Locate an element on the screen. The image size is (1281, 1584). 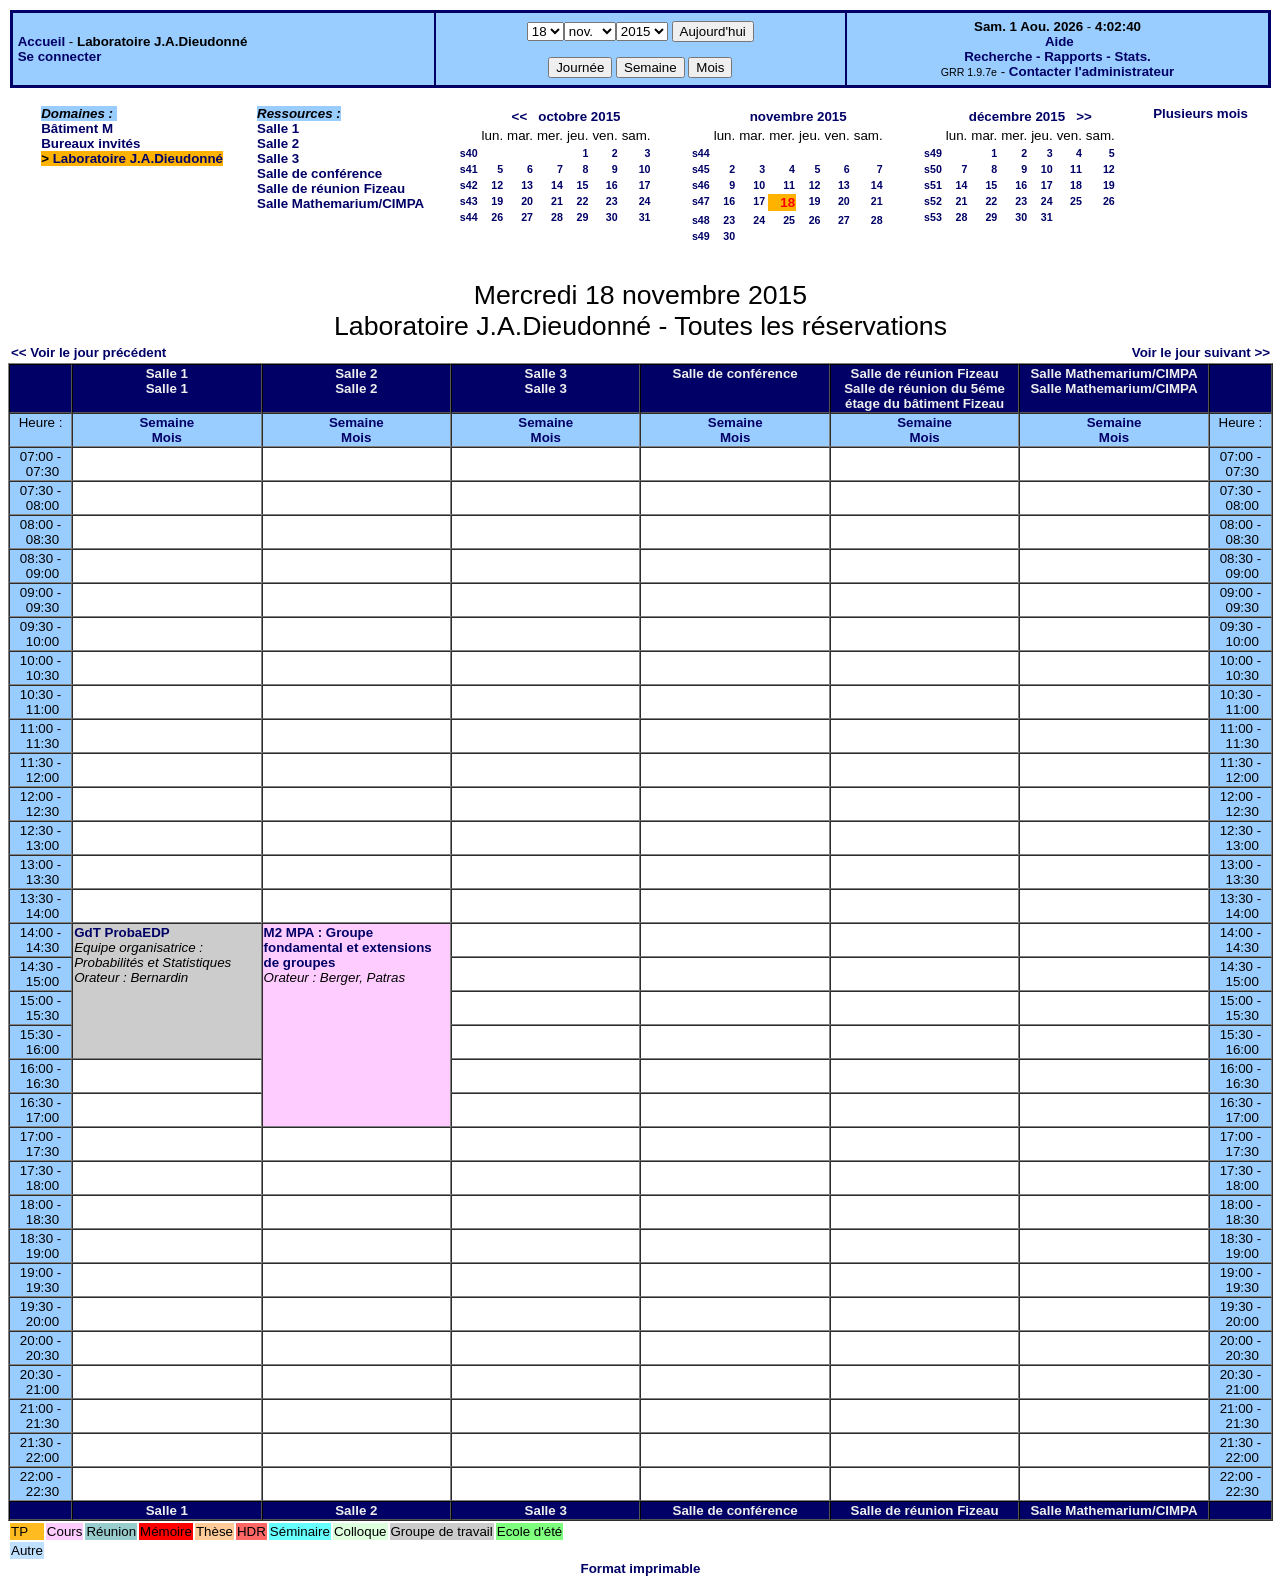
Salle de conférence is located at coordinates (319, 173).